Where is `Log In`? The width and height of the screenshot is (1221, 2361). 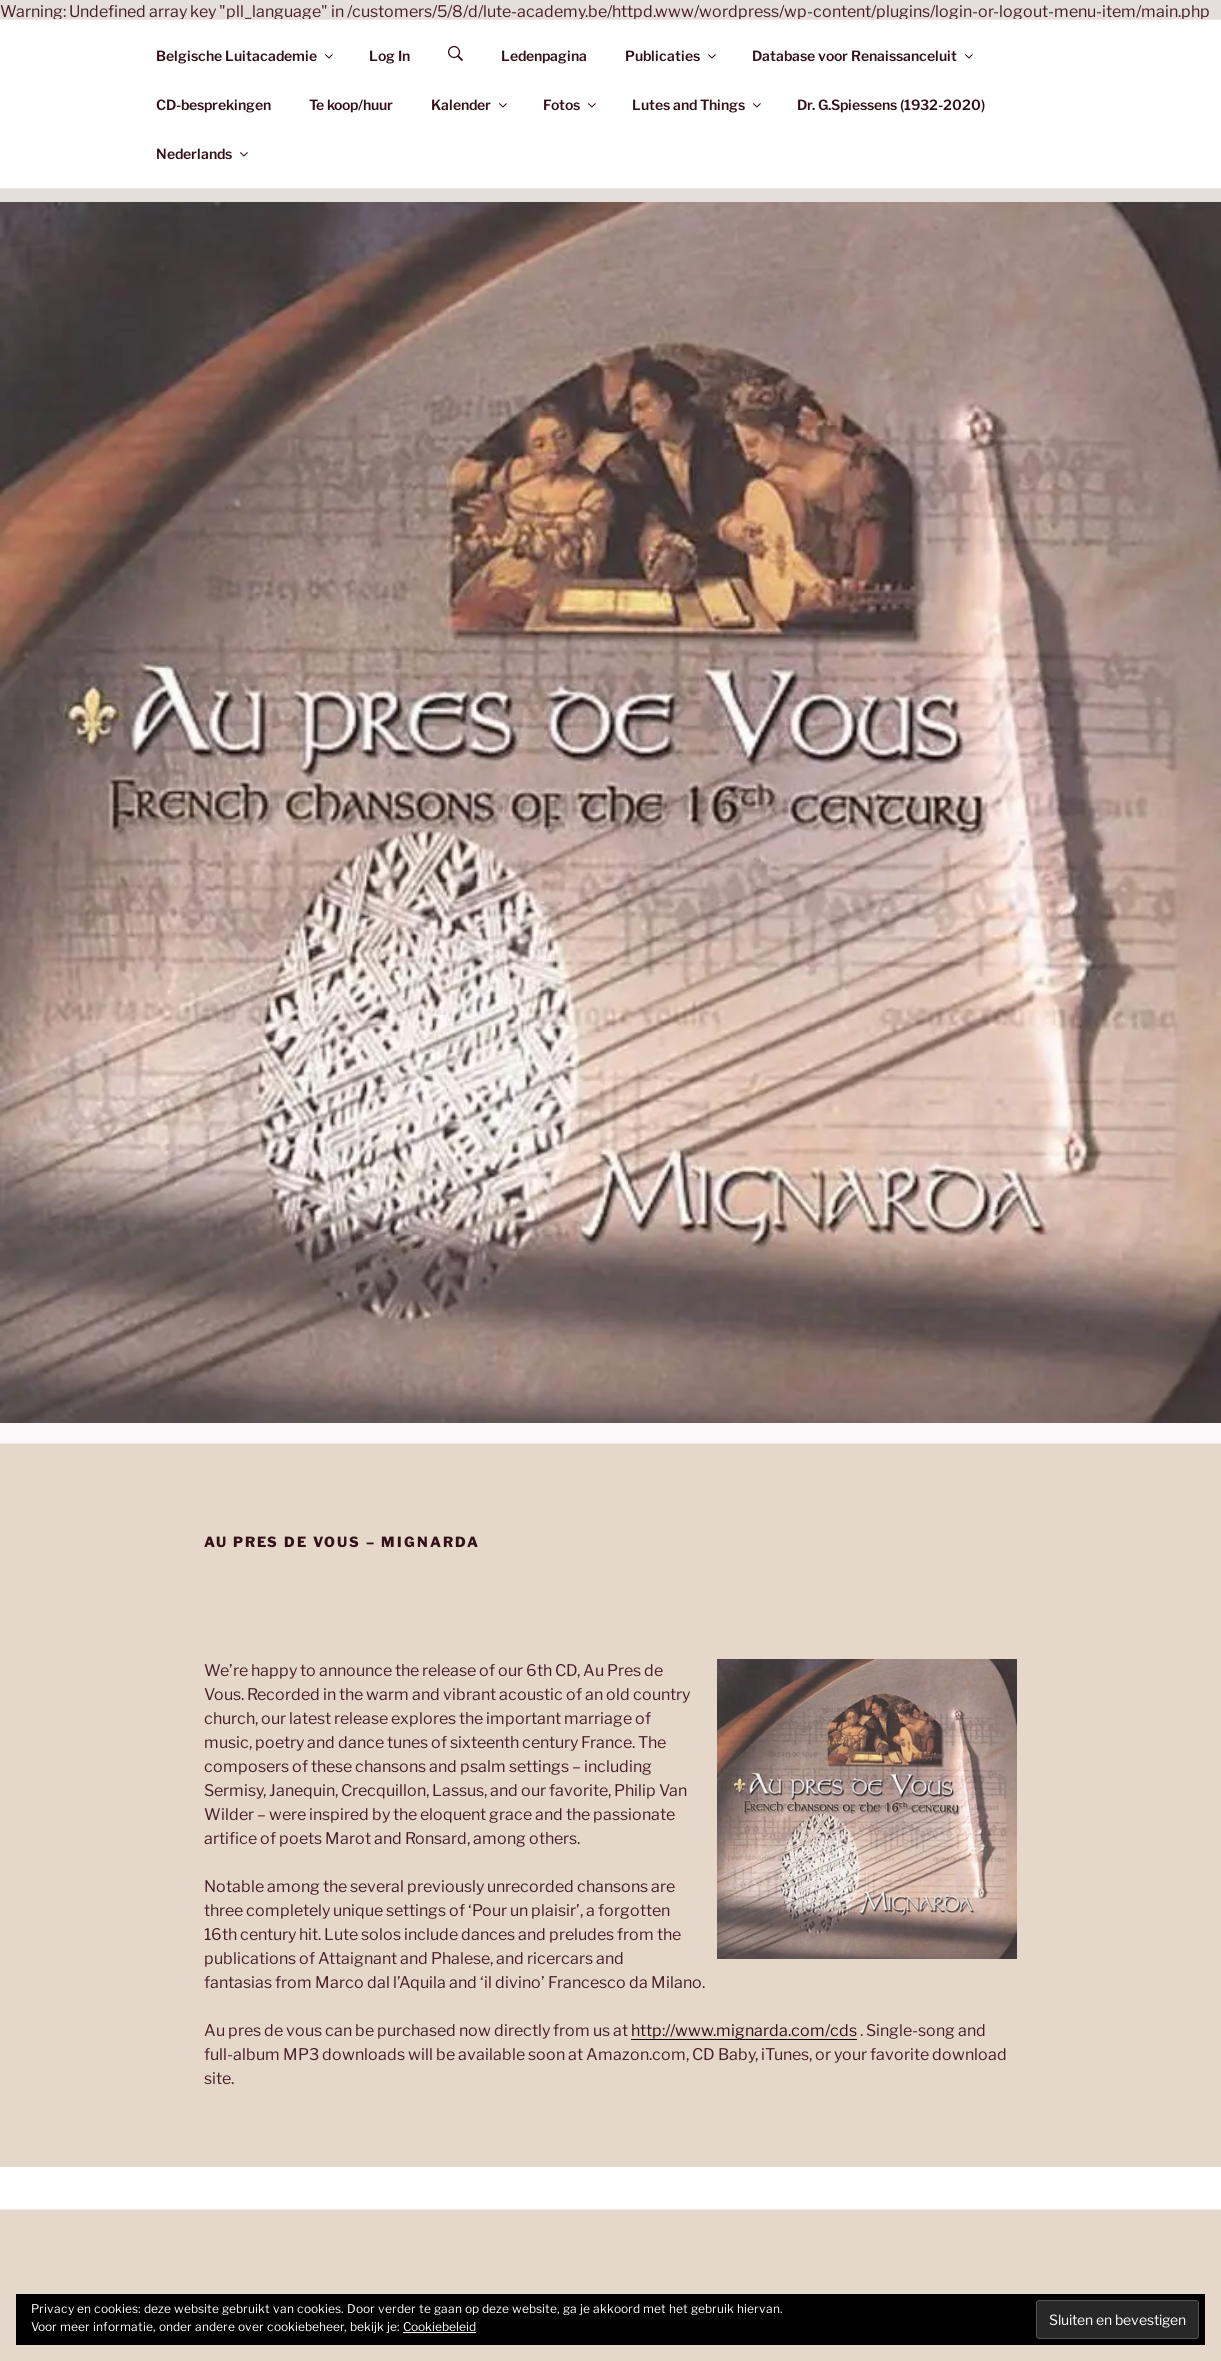 Log In is located at coordinates (389, 55).